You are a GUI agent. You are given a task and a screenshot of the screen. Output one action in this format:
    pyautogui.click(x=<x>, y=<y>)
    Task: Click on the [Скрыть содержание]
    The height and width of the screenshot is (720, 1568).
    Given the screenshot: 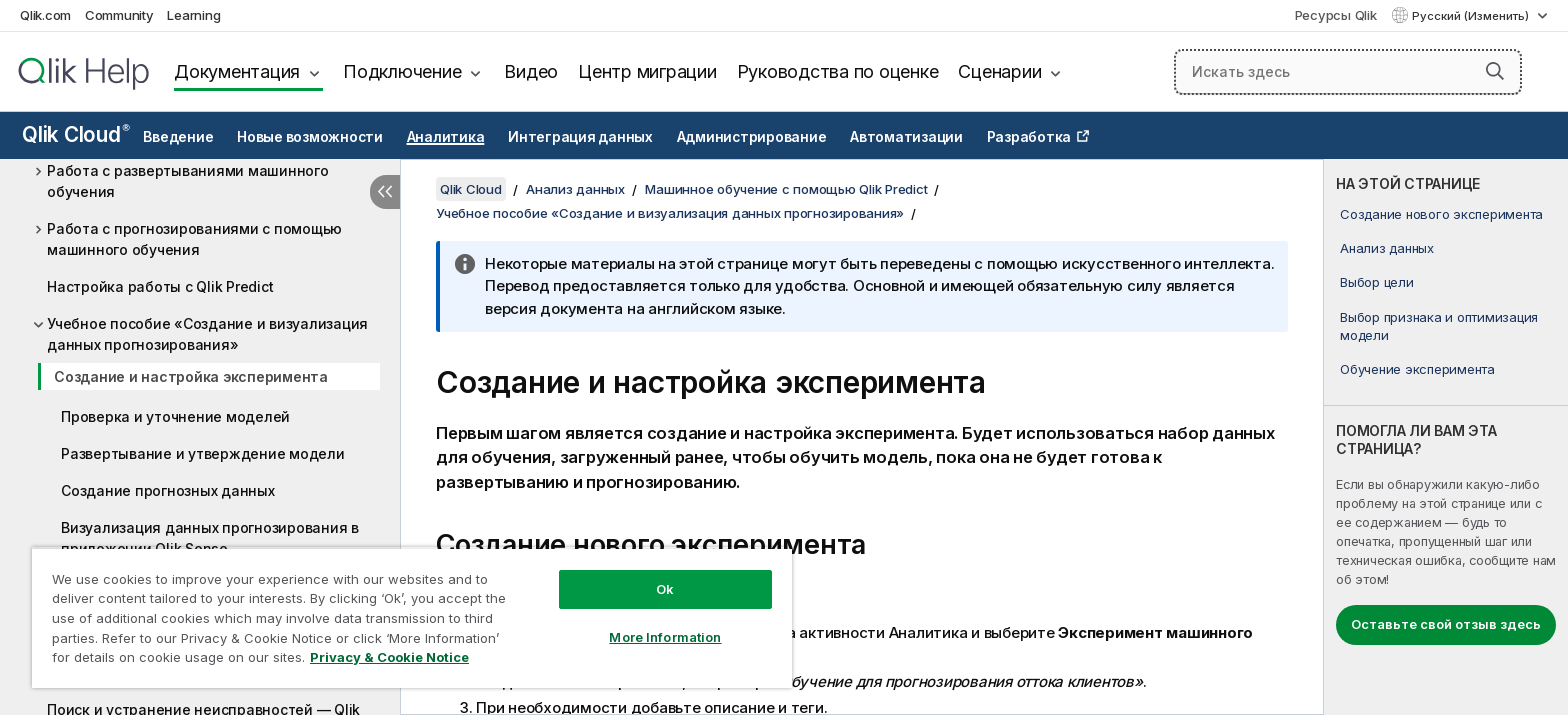 What is the action you would take?
    pyautogui.click(x=385, y=192)
    